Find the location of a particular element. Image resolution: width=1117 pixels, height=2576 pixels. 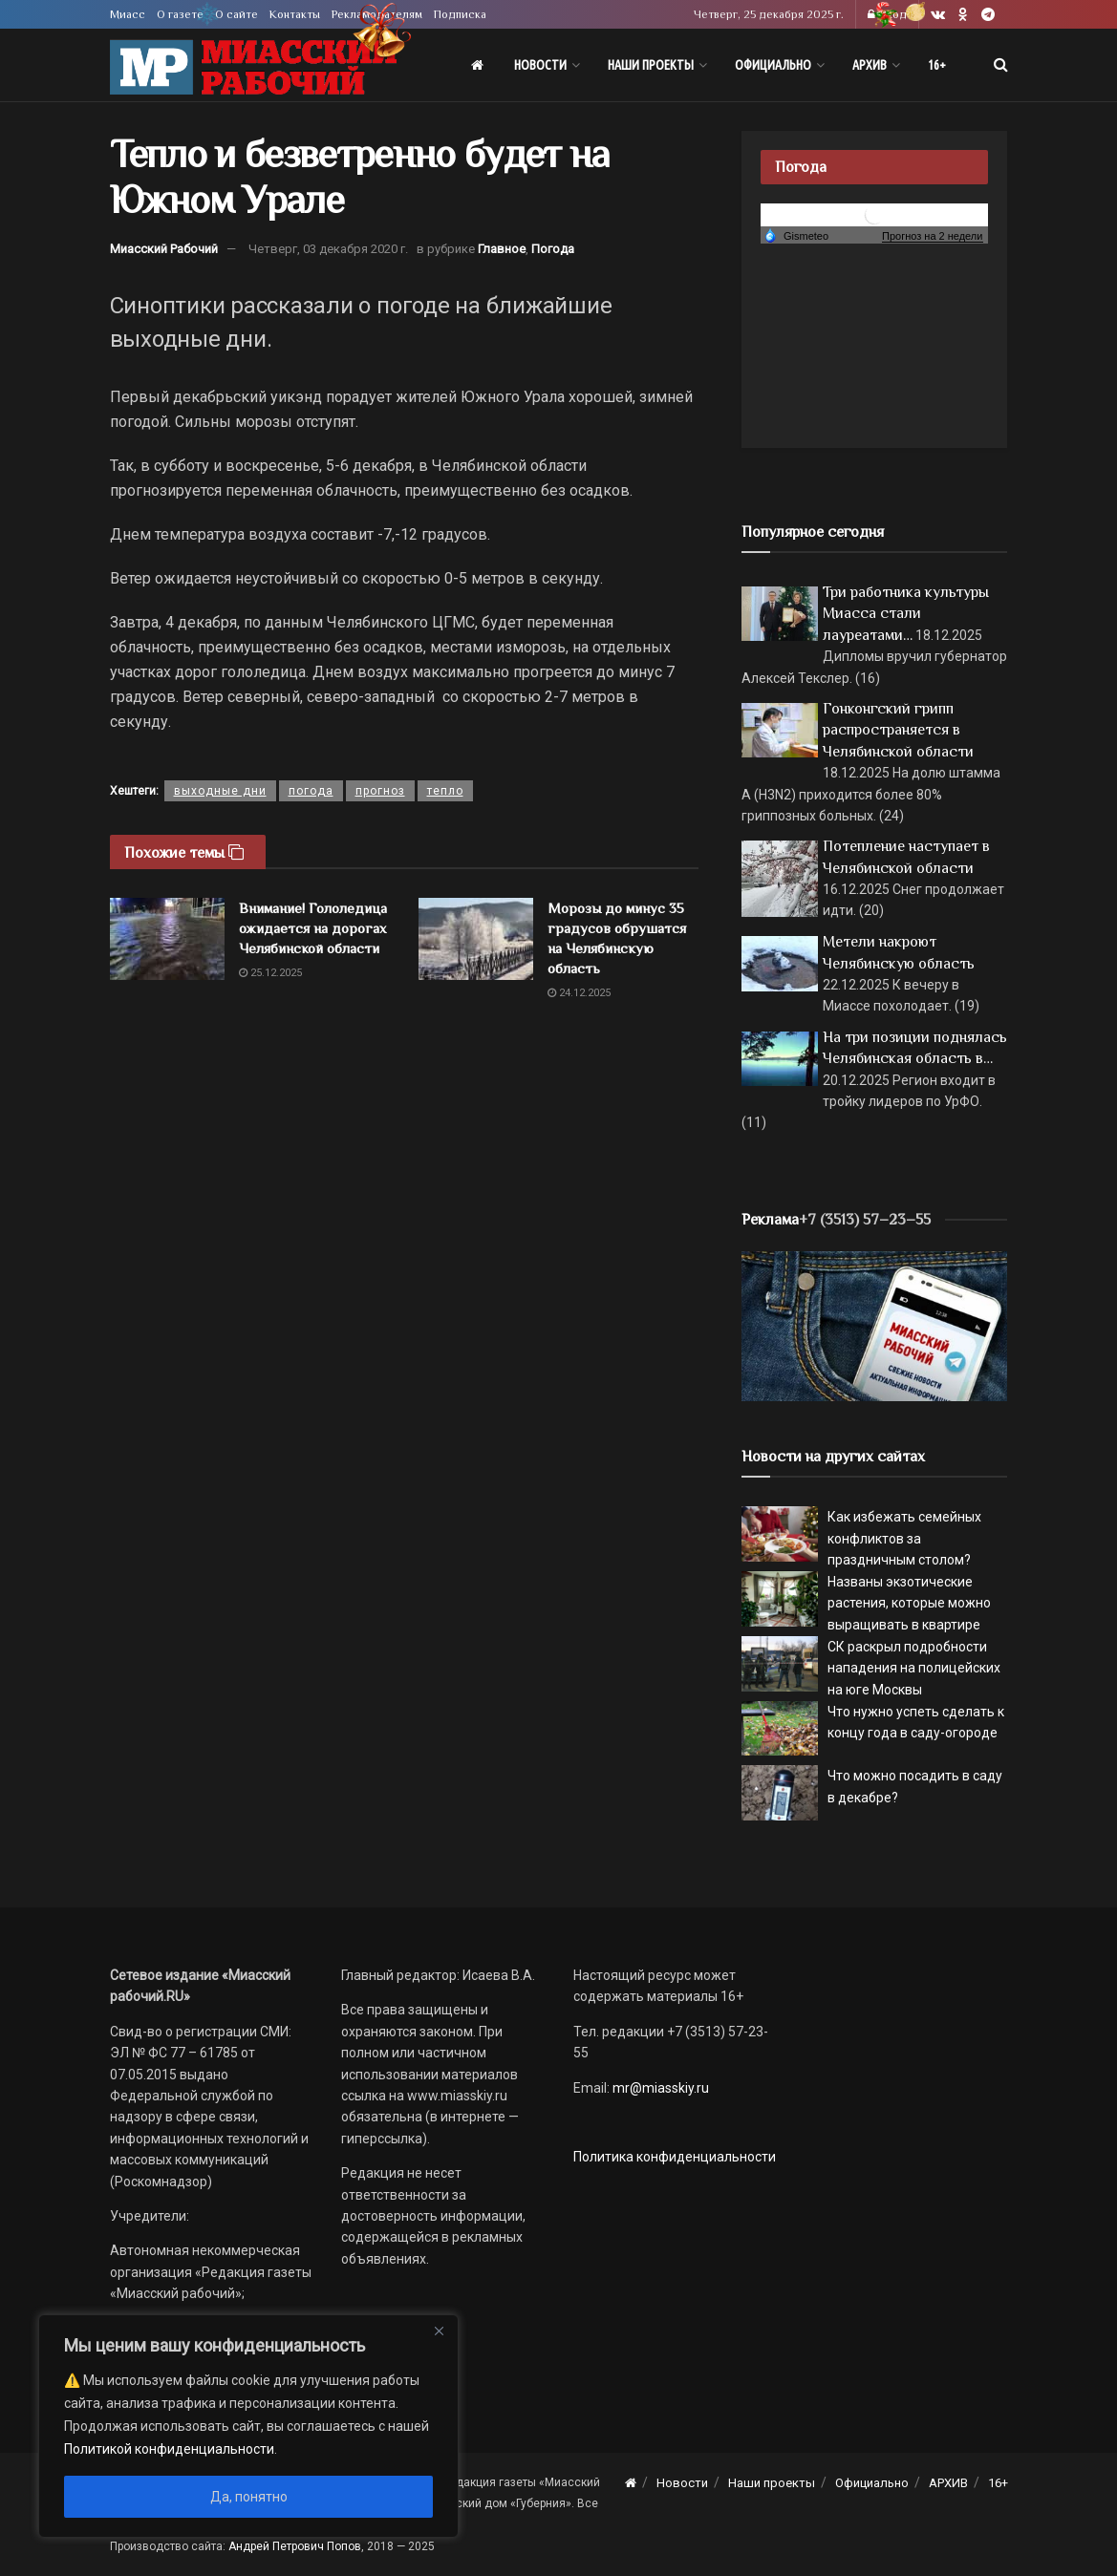

Главное is located at coordinates (502, 249).